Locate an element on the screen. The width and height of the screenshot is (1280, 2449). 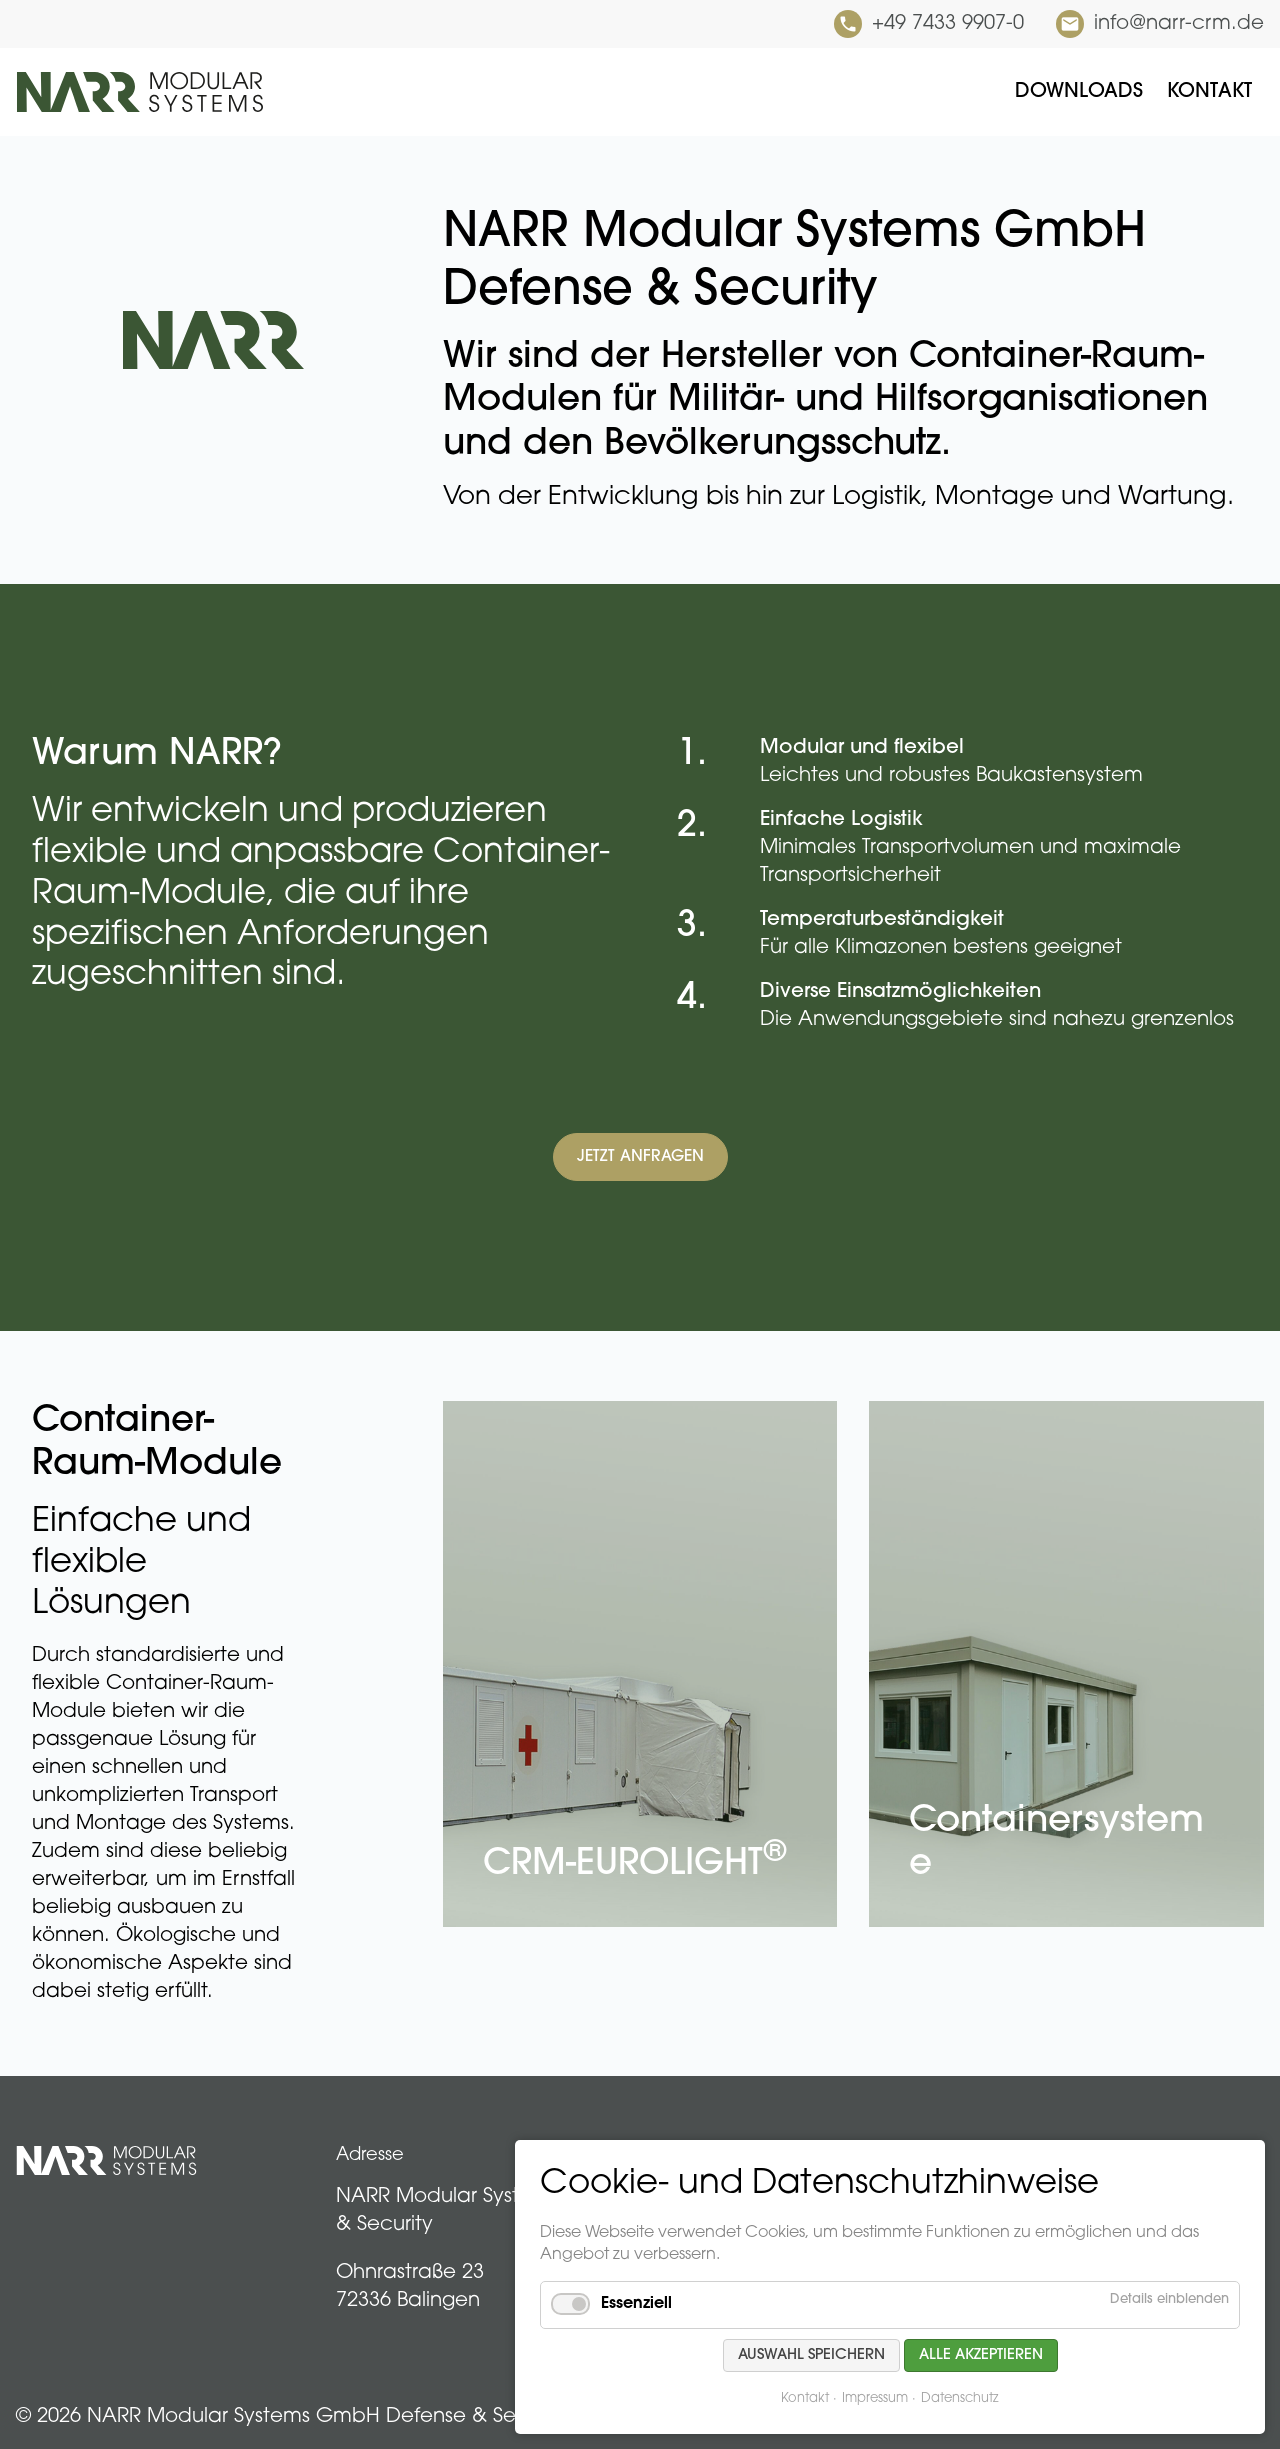
Kontakt is located at coordinates (805, 2398).